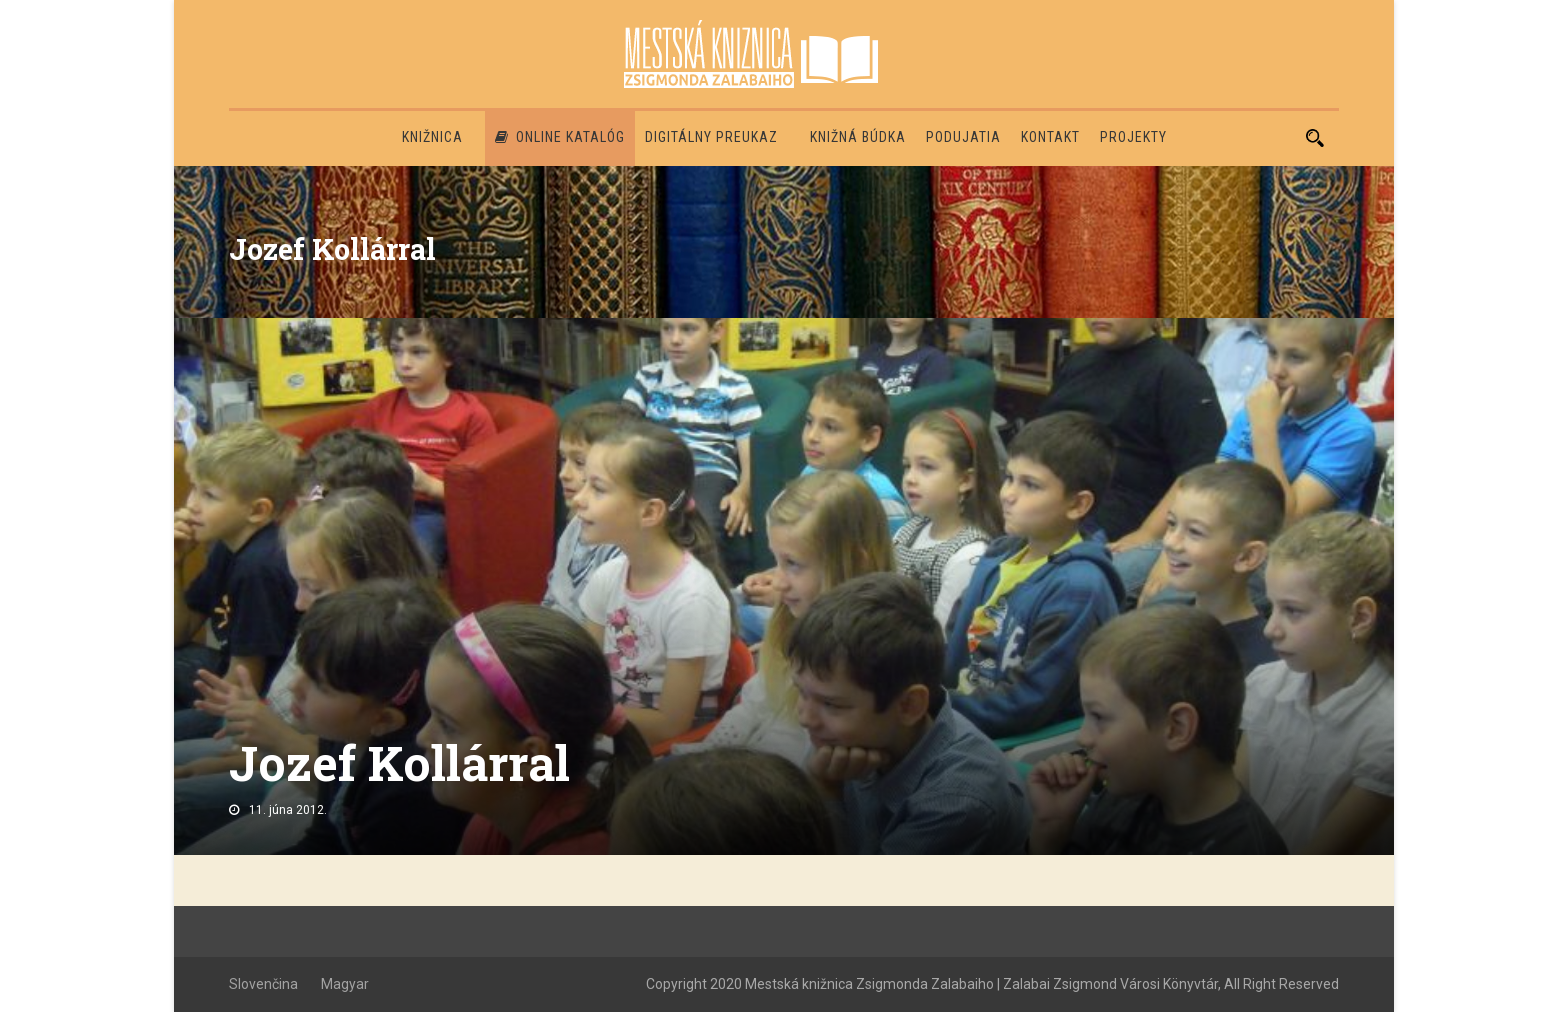  What do you see at coordinates (345, 984) in the screenshot?
I see `Magyar` at bounding box center [345, 984].